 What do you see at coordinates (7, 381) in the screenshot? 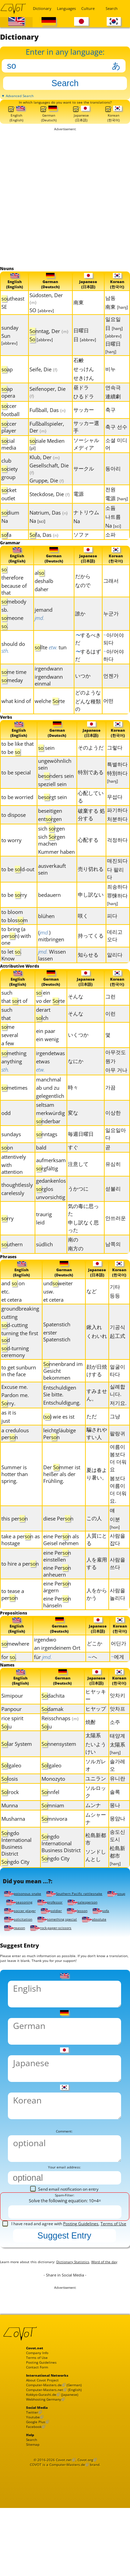
I see `ap` at bounding box center [7, 381].